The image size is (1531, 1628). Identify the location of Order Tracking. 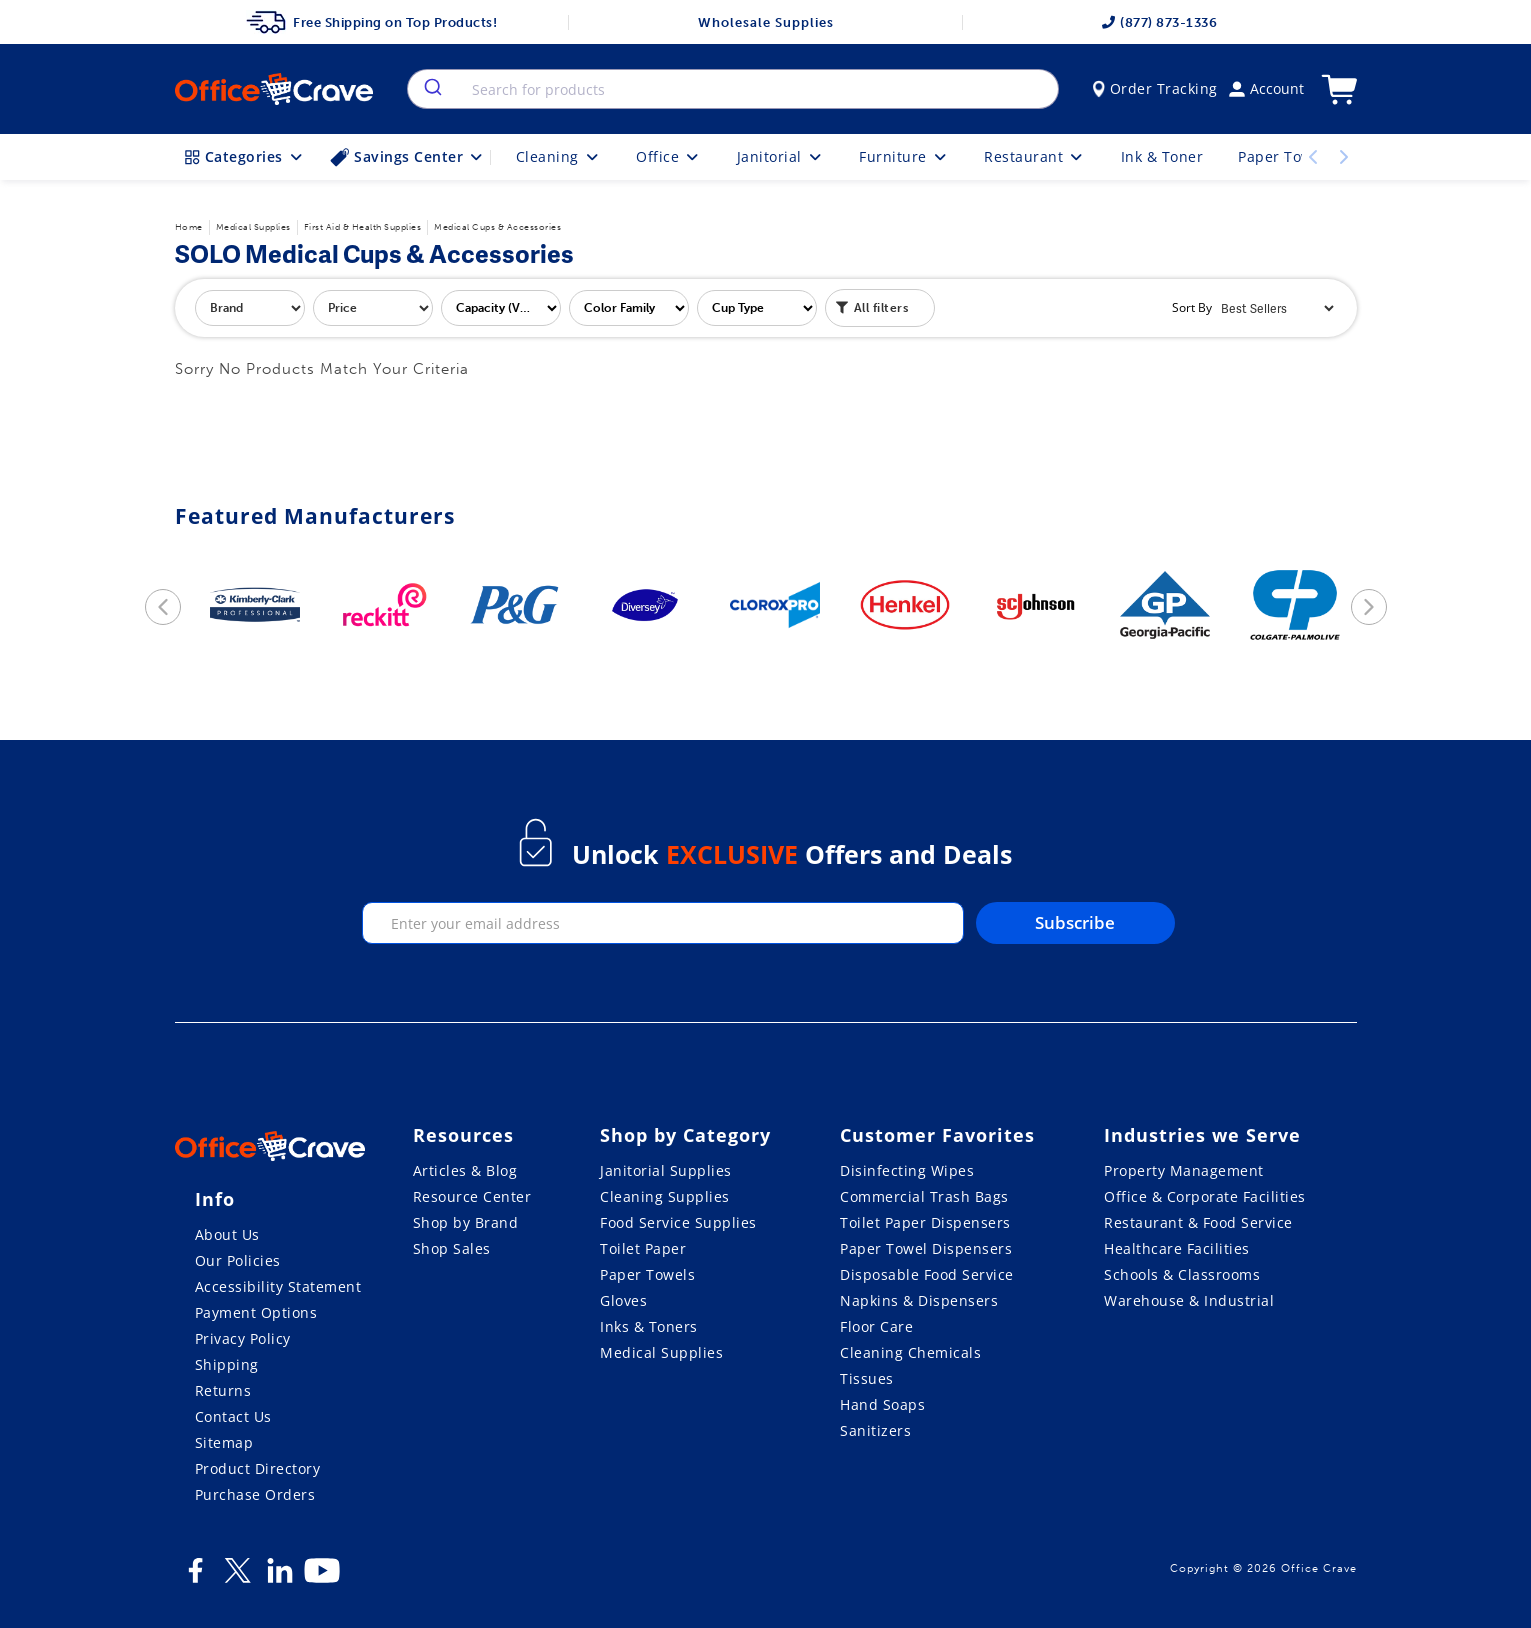
(1155, 88).